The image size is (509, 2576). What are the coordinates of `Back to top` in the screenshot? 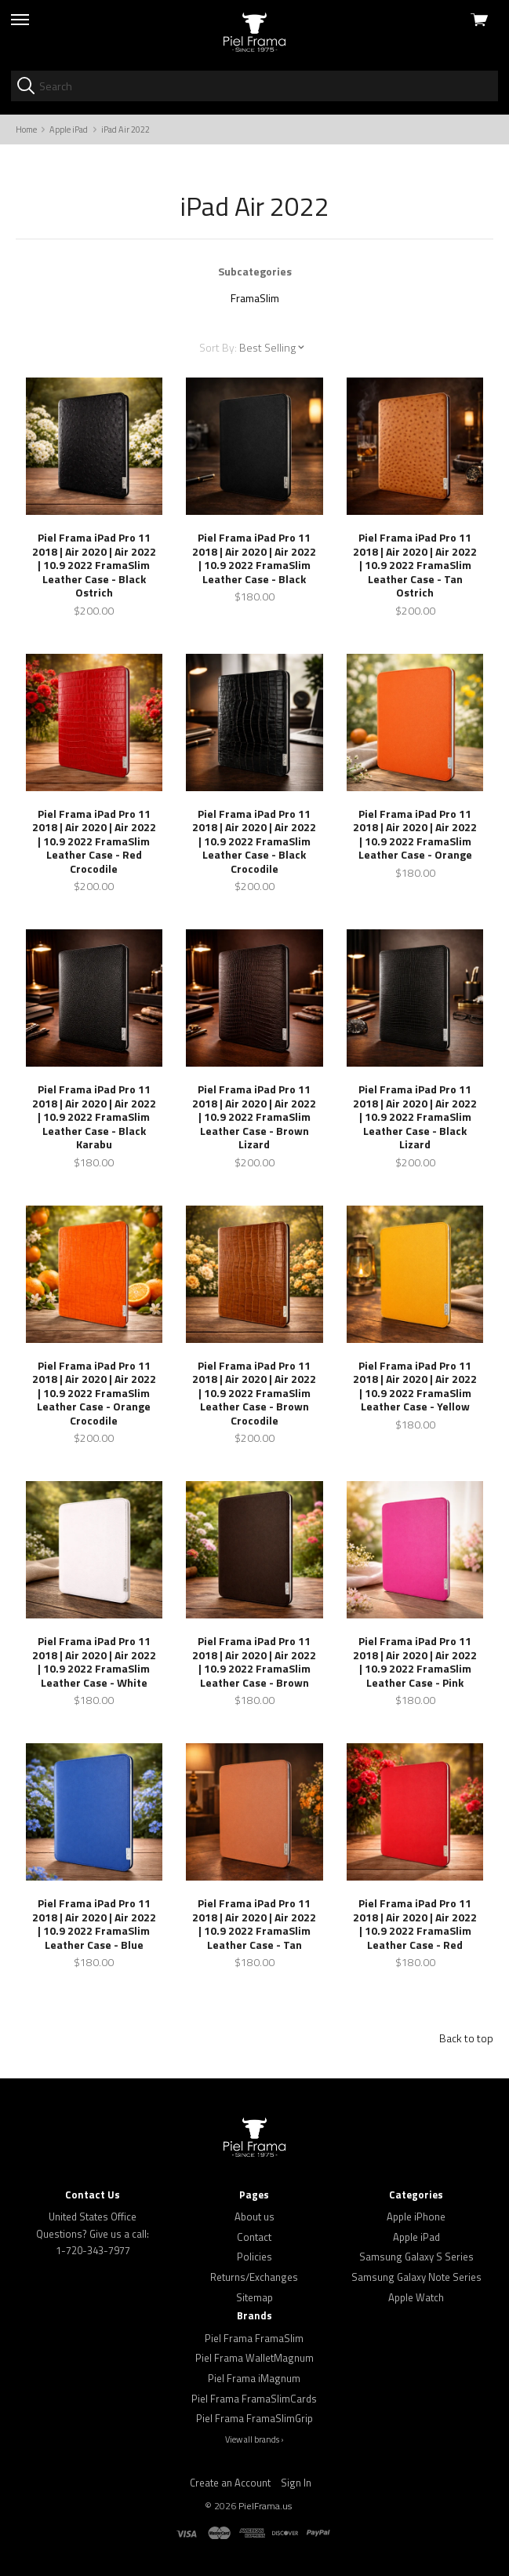 It's located at (466, 2038).